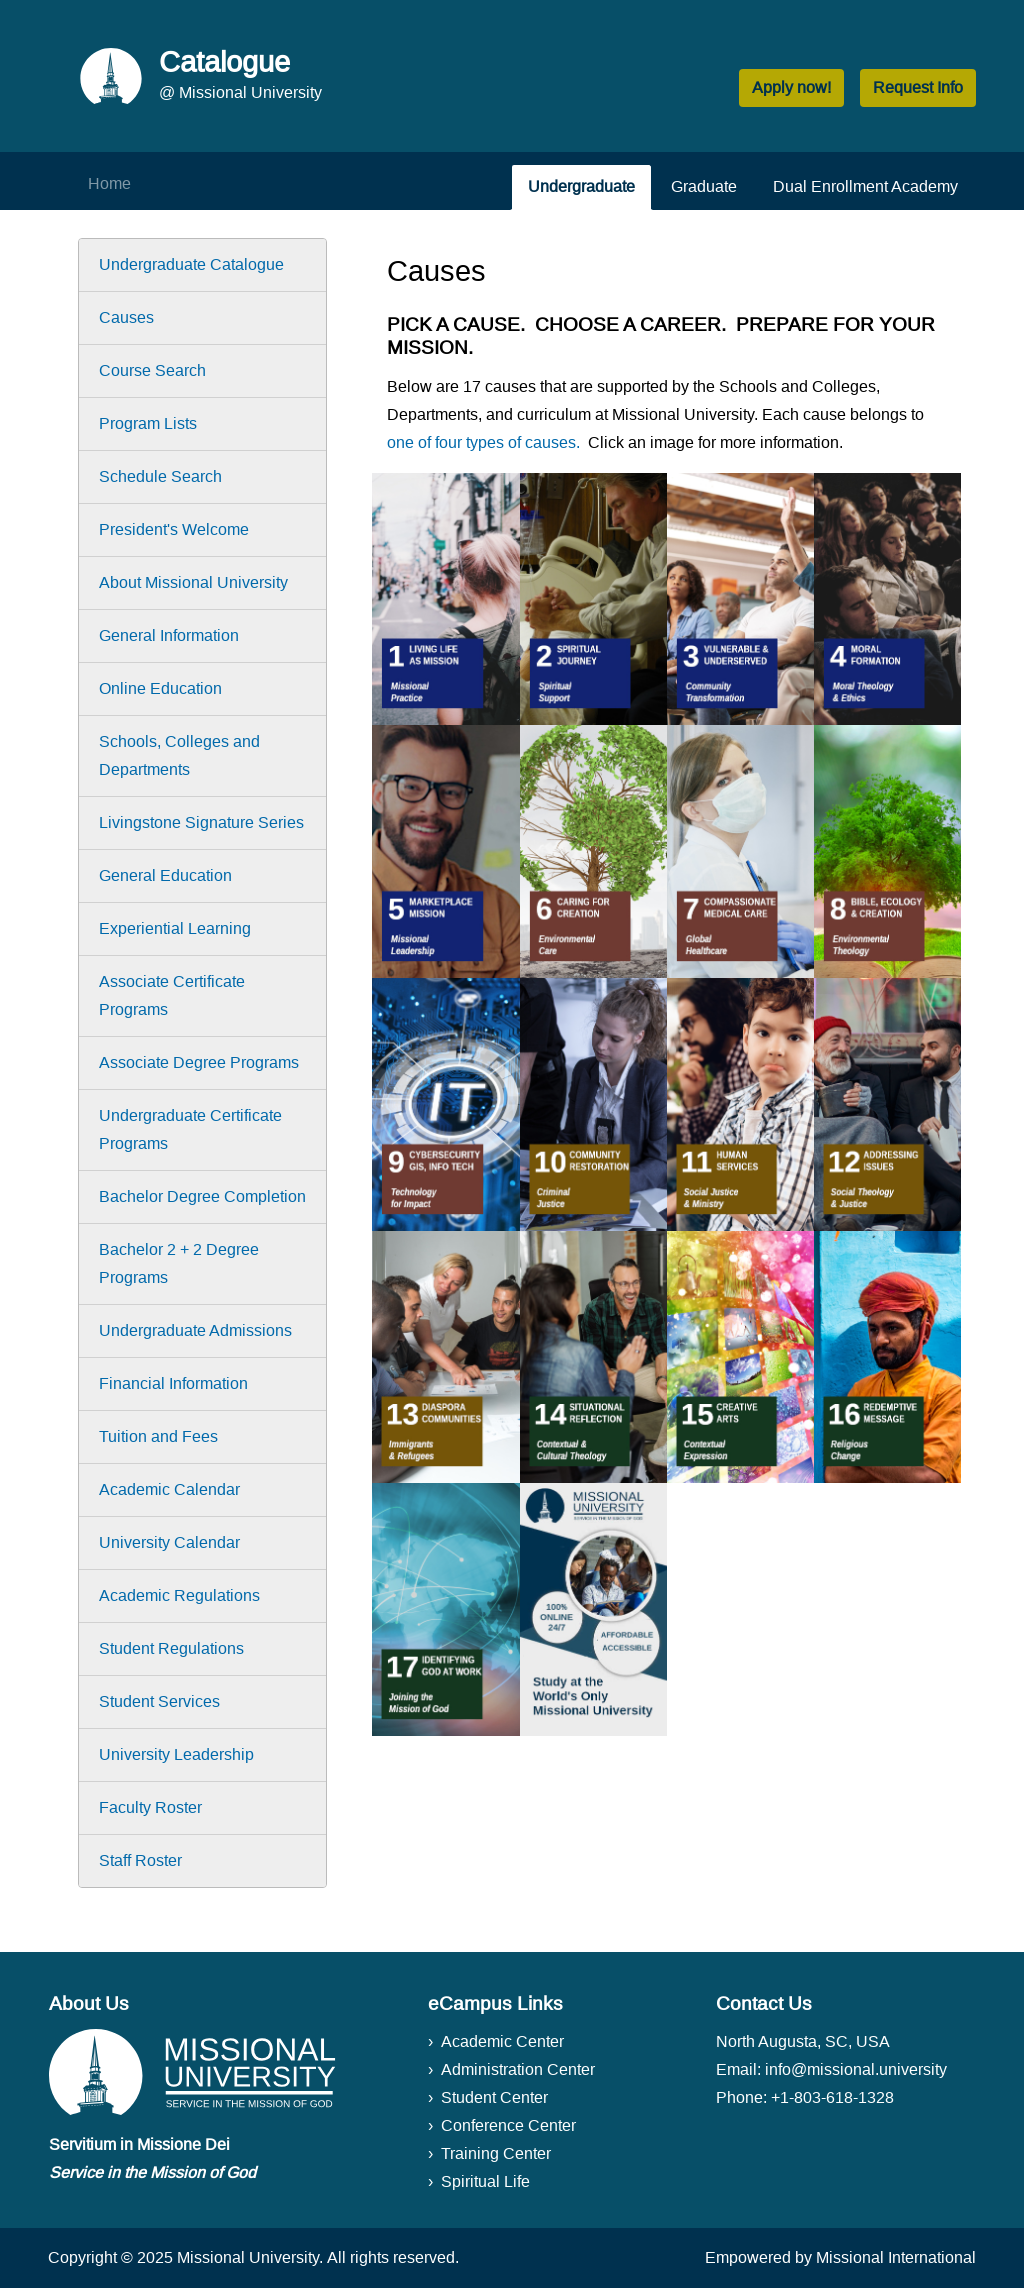 The image size is (1024, 2288). I want to click on Tuition and Fees, so click(158, 1436).